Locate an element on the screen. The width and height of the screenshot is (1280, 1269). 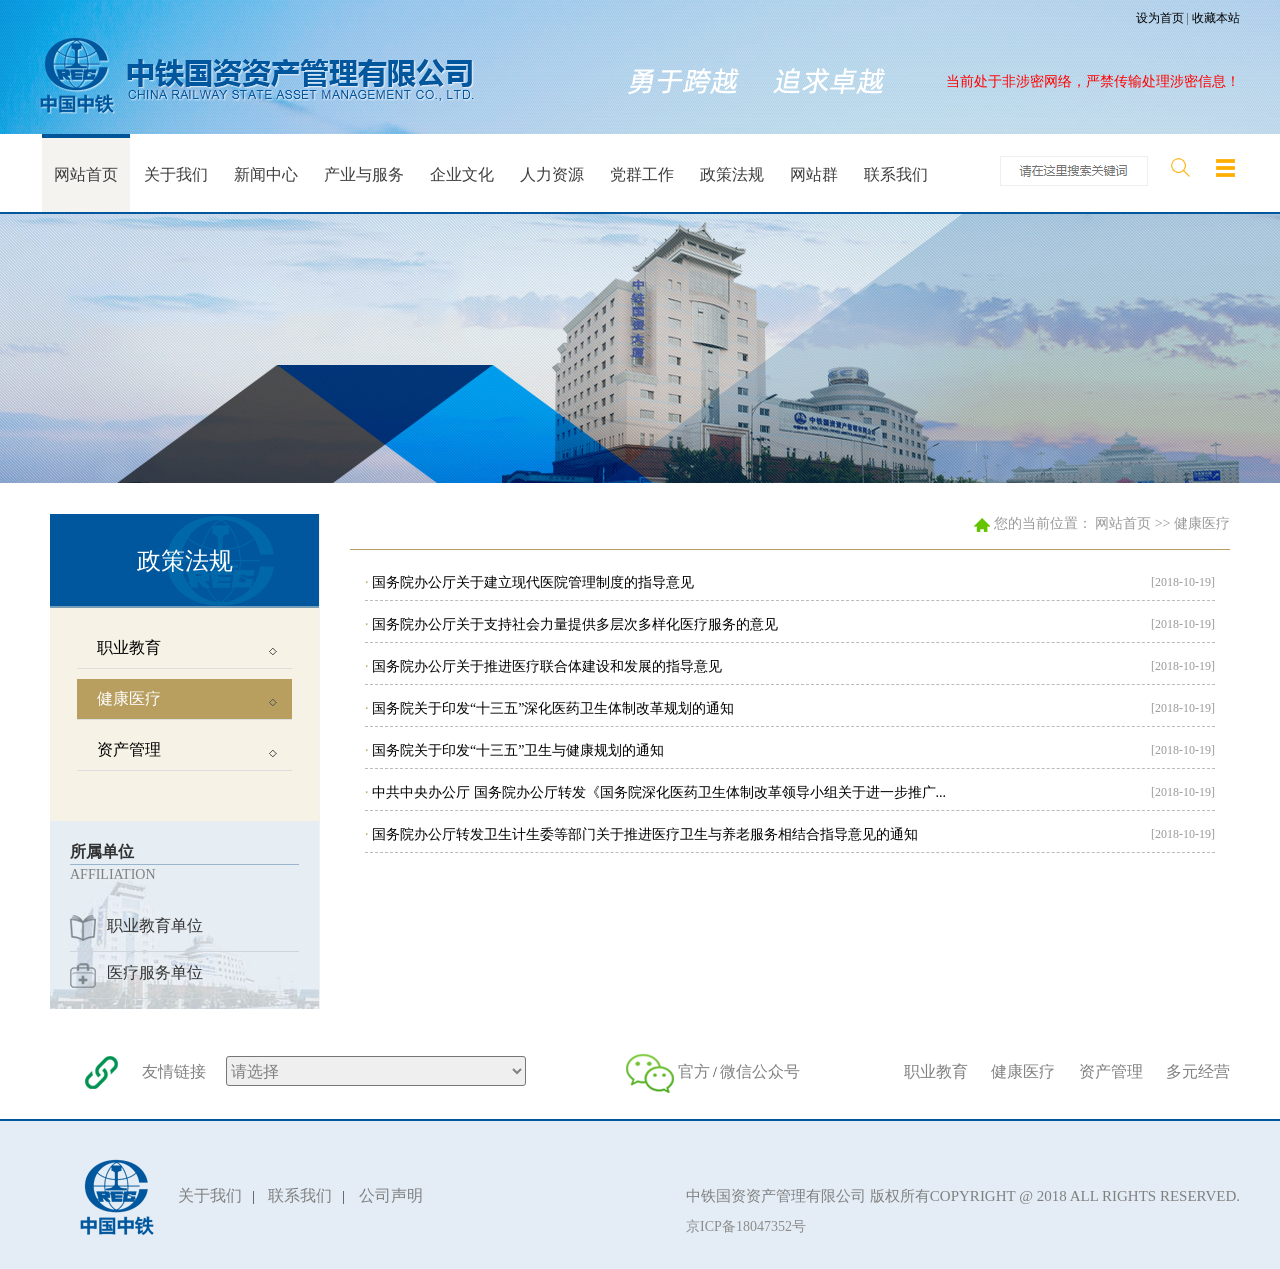
健康医疗 is located at coordinates (1202, 523).